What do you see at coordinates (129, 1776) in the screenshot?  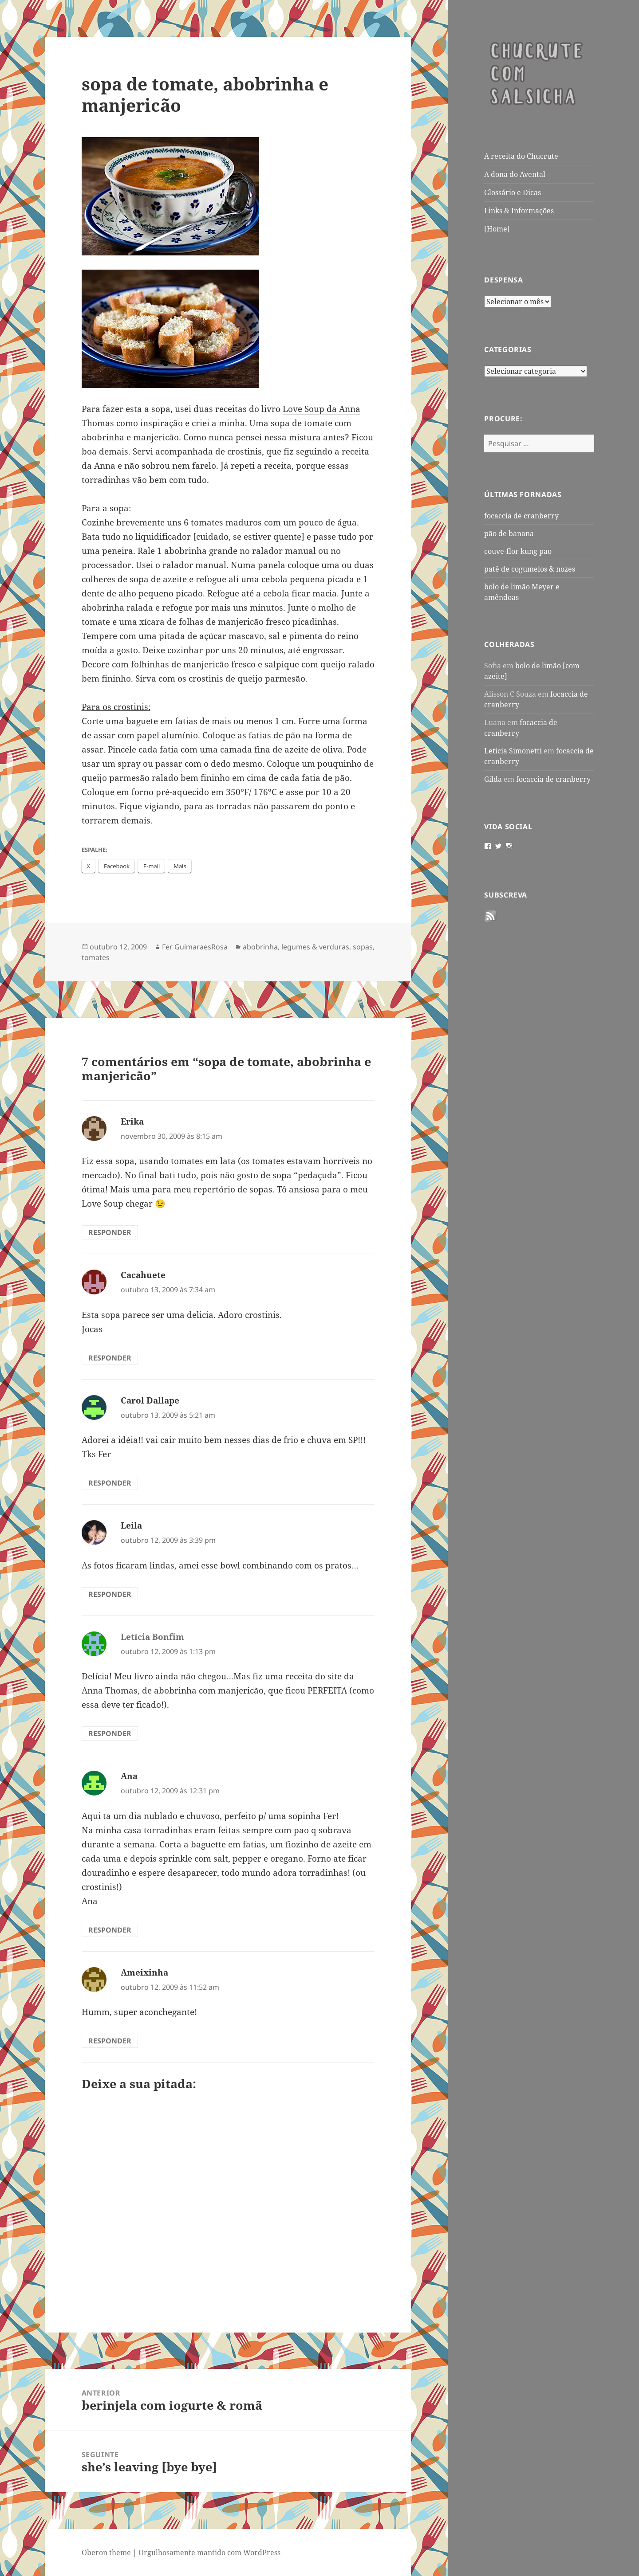 I see `Ana` at bounding box center [129, 1776].